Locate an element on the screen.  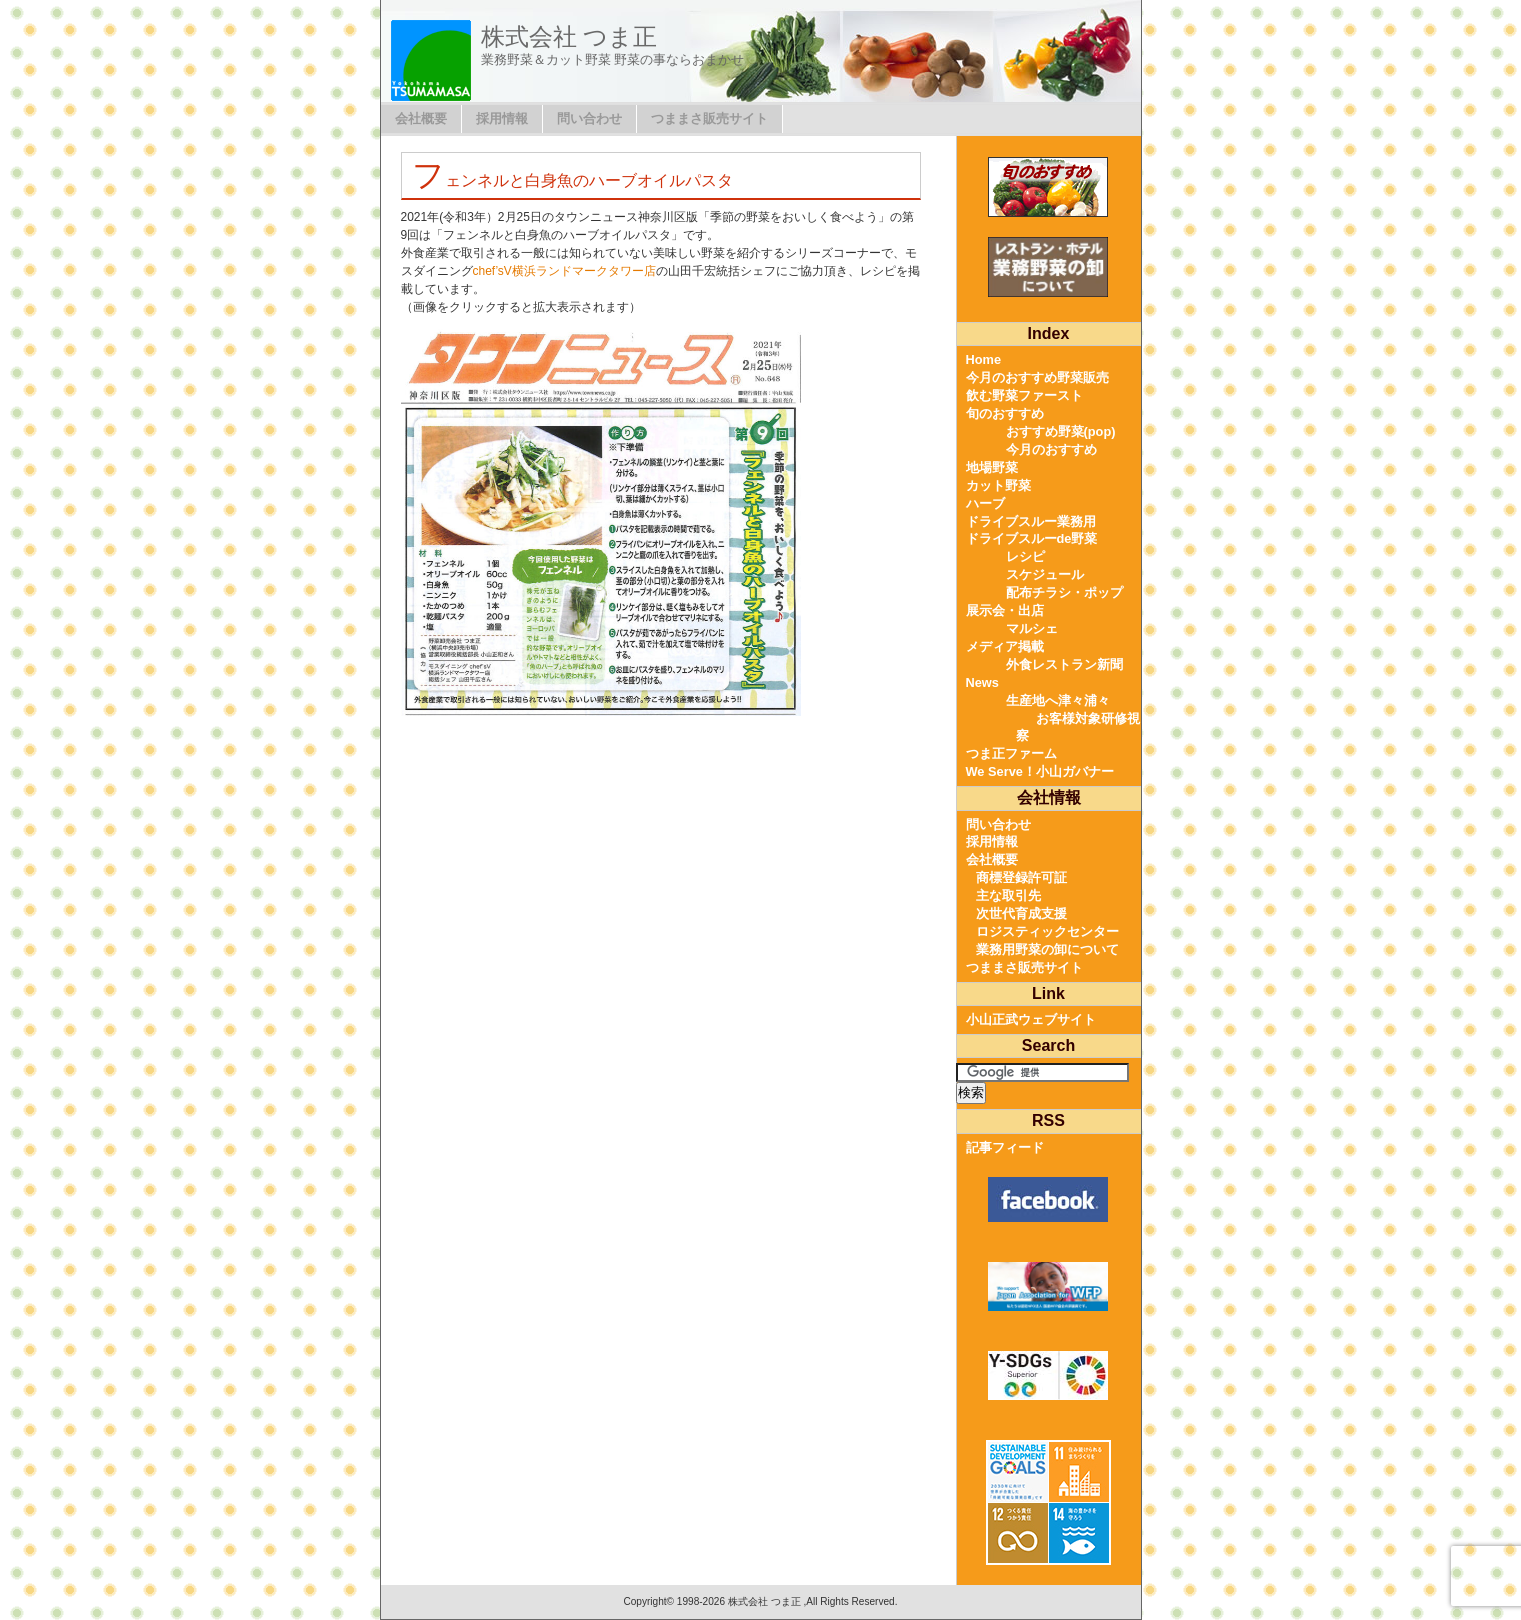
生産地へ津々浦々 is located at coordinates (1058, 700).